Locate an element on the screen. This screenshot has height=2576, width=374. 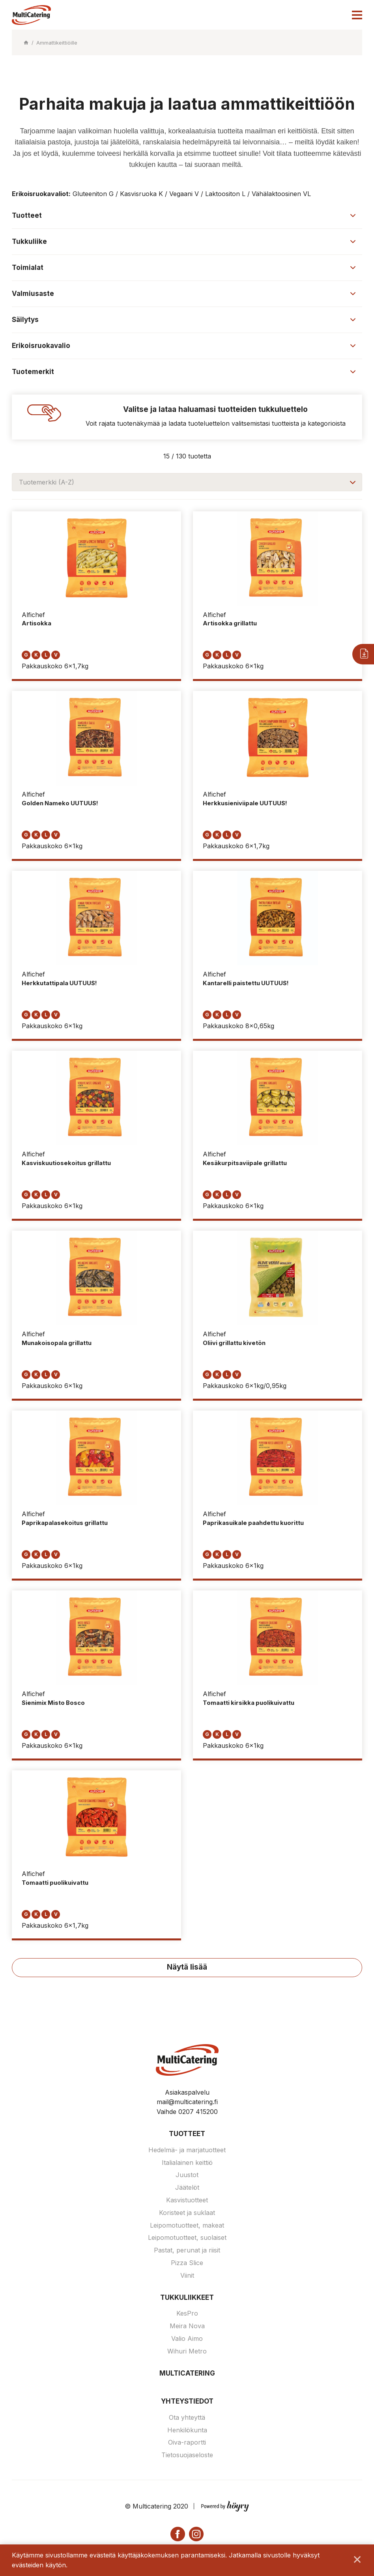
Pastat, perunat ja riisit is located at coordinates (187, 2251).